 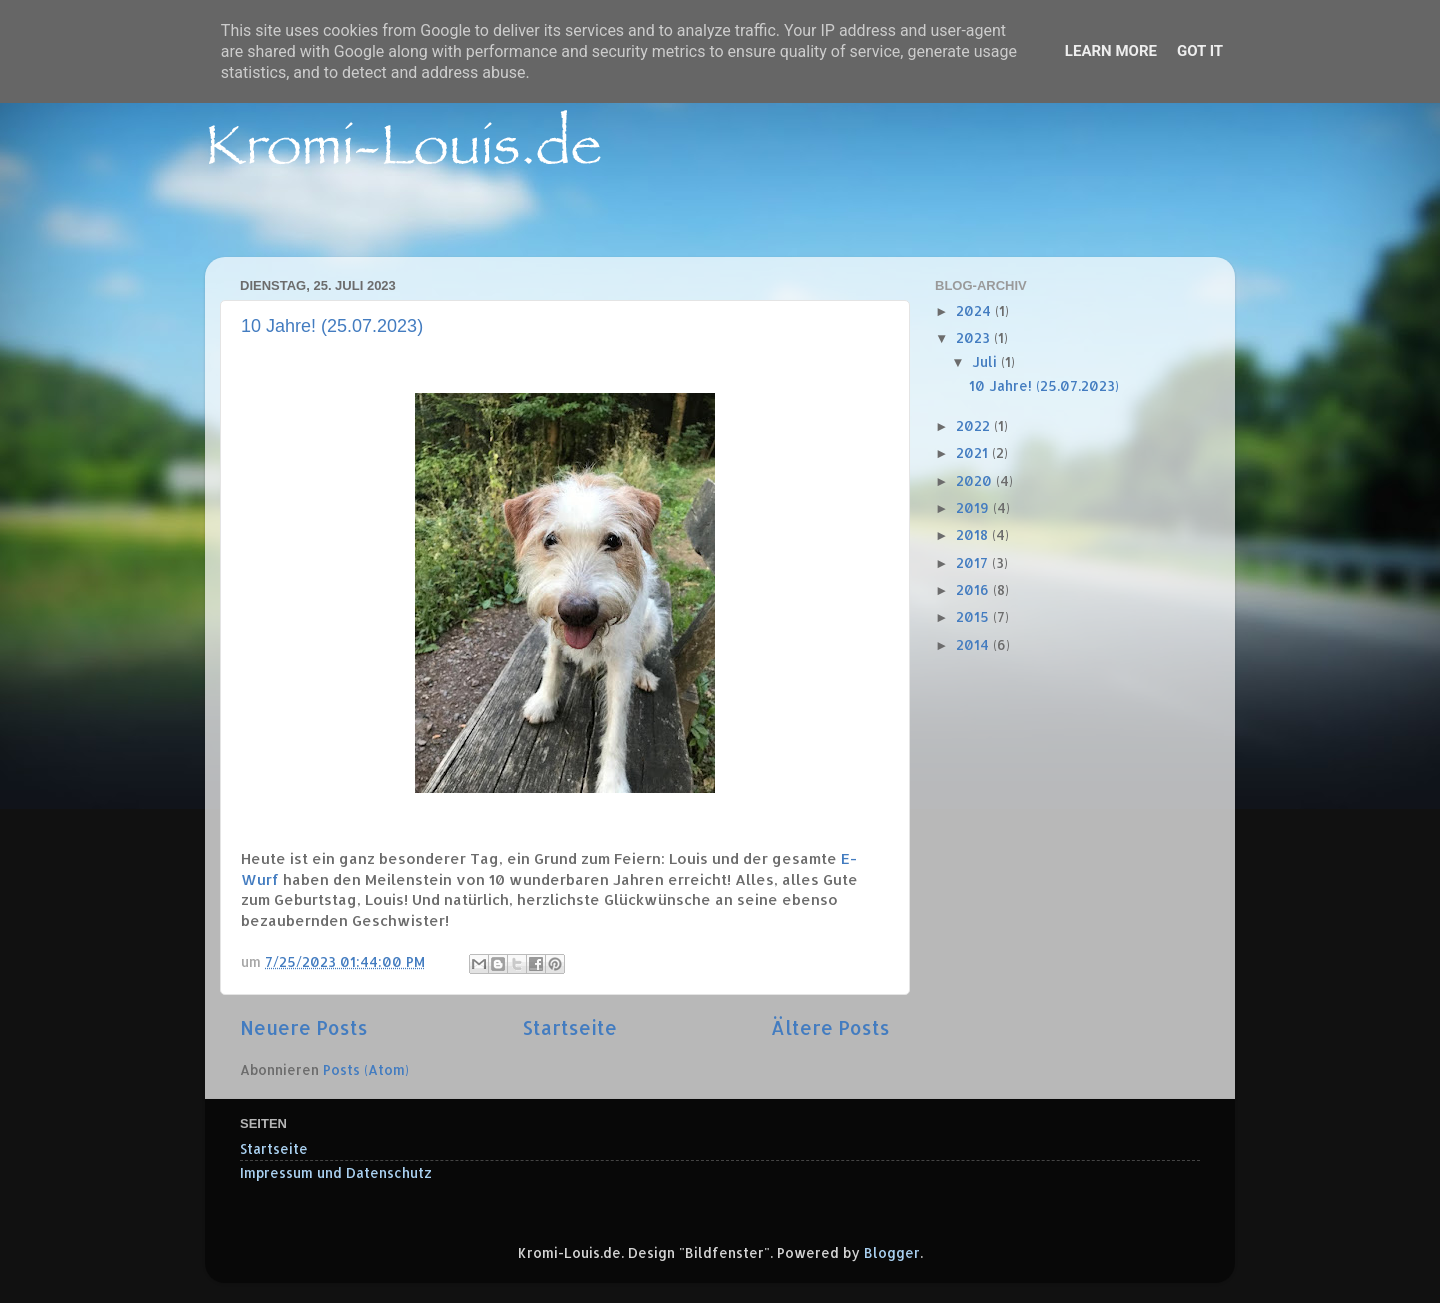 I want to click on 2021, so click(x=974, y=452).